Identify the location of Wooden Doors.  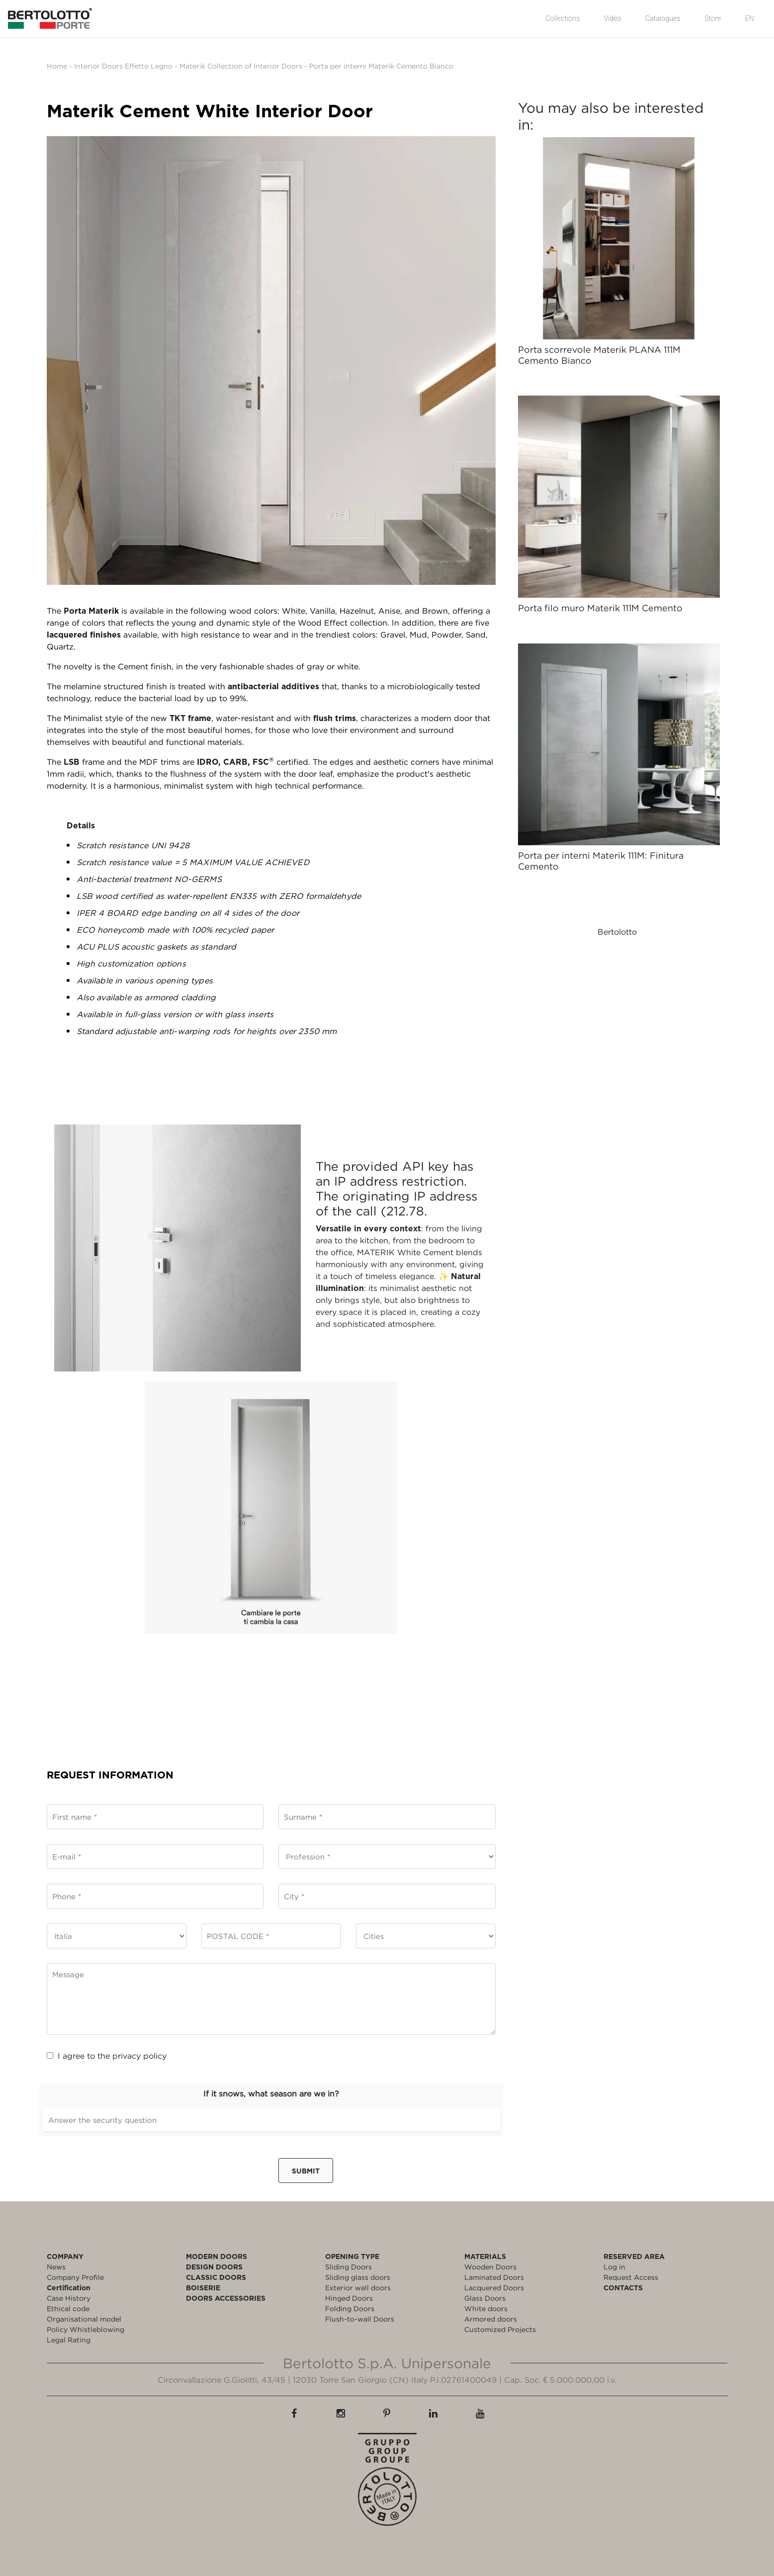
(490, 2266).